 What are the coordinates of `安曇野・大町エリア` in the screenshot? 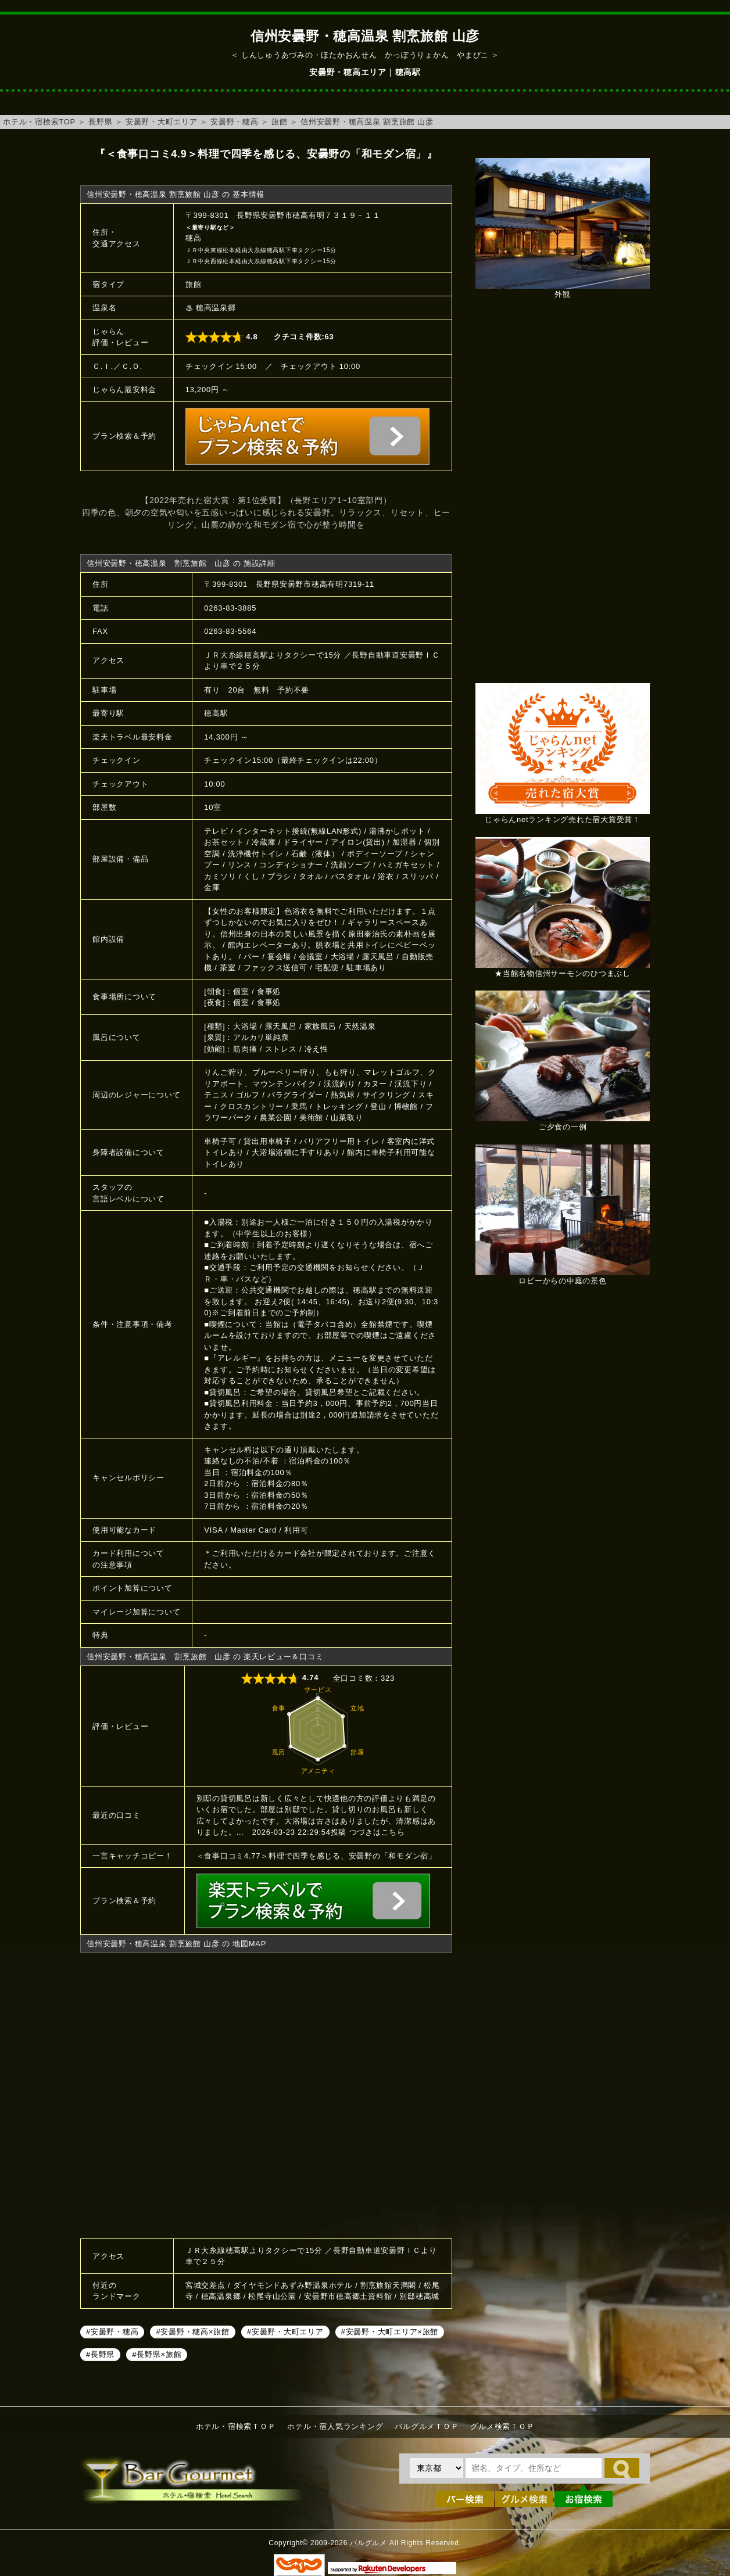 It's located at (162, 121).